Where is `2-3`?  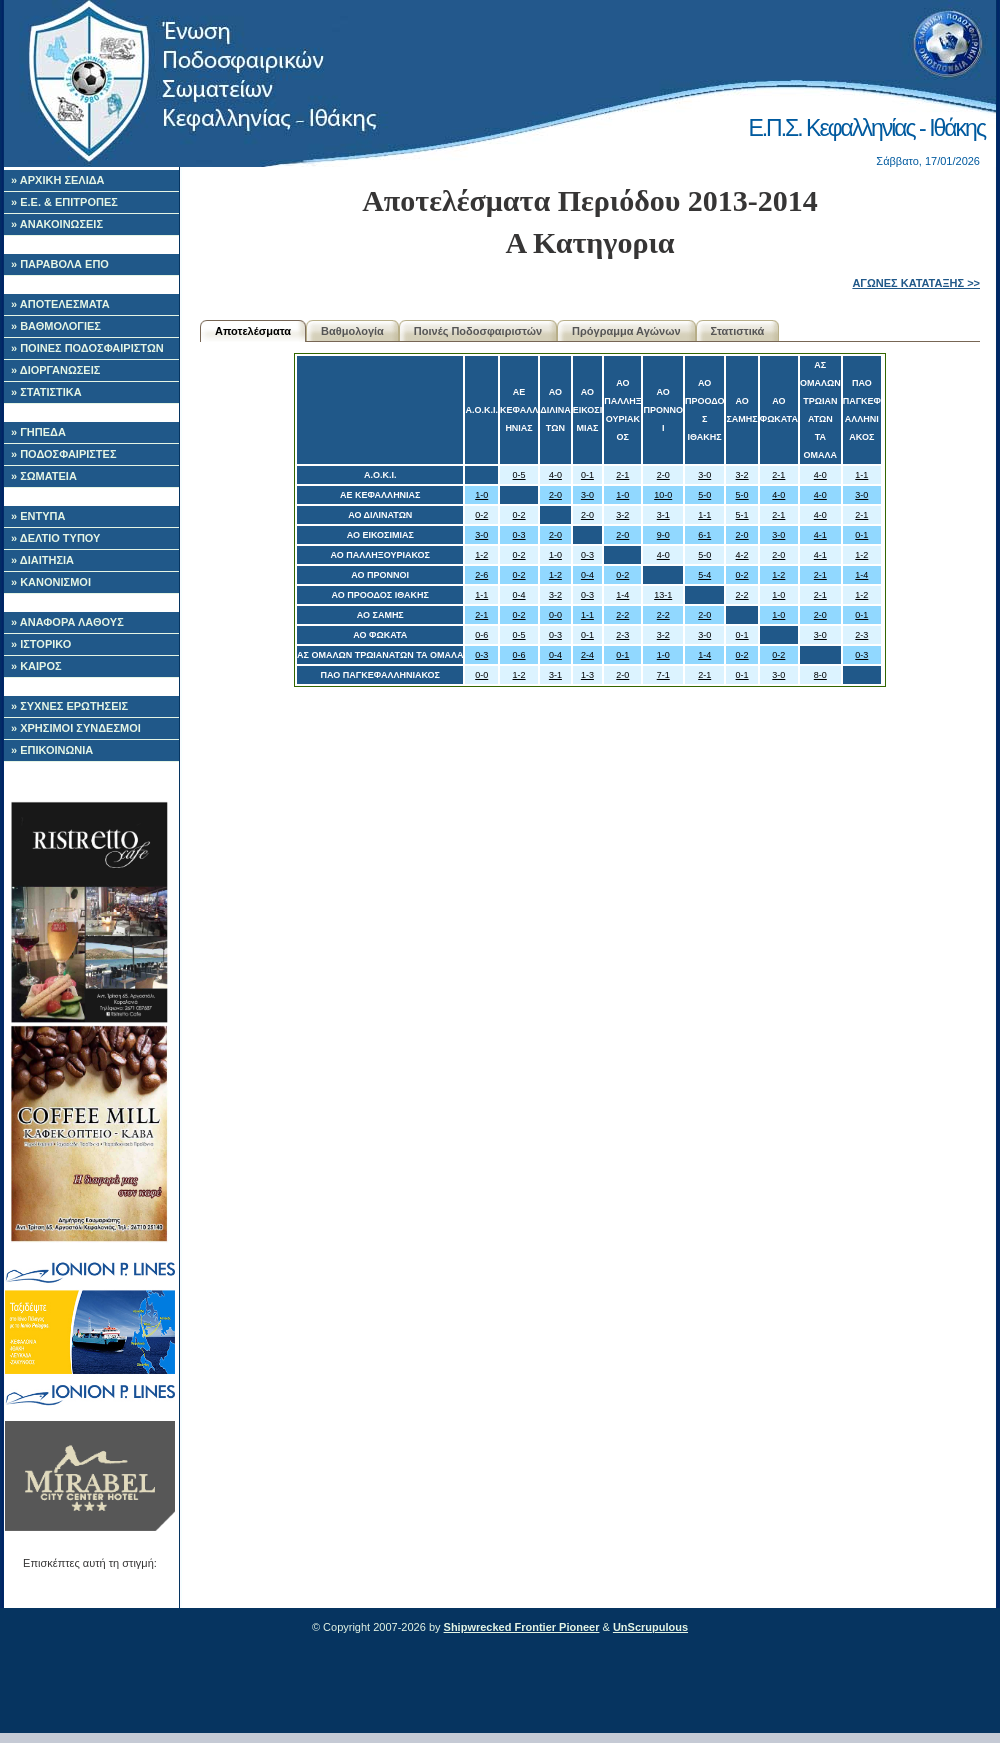
2-3 is located at coordinates (622, 635).